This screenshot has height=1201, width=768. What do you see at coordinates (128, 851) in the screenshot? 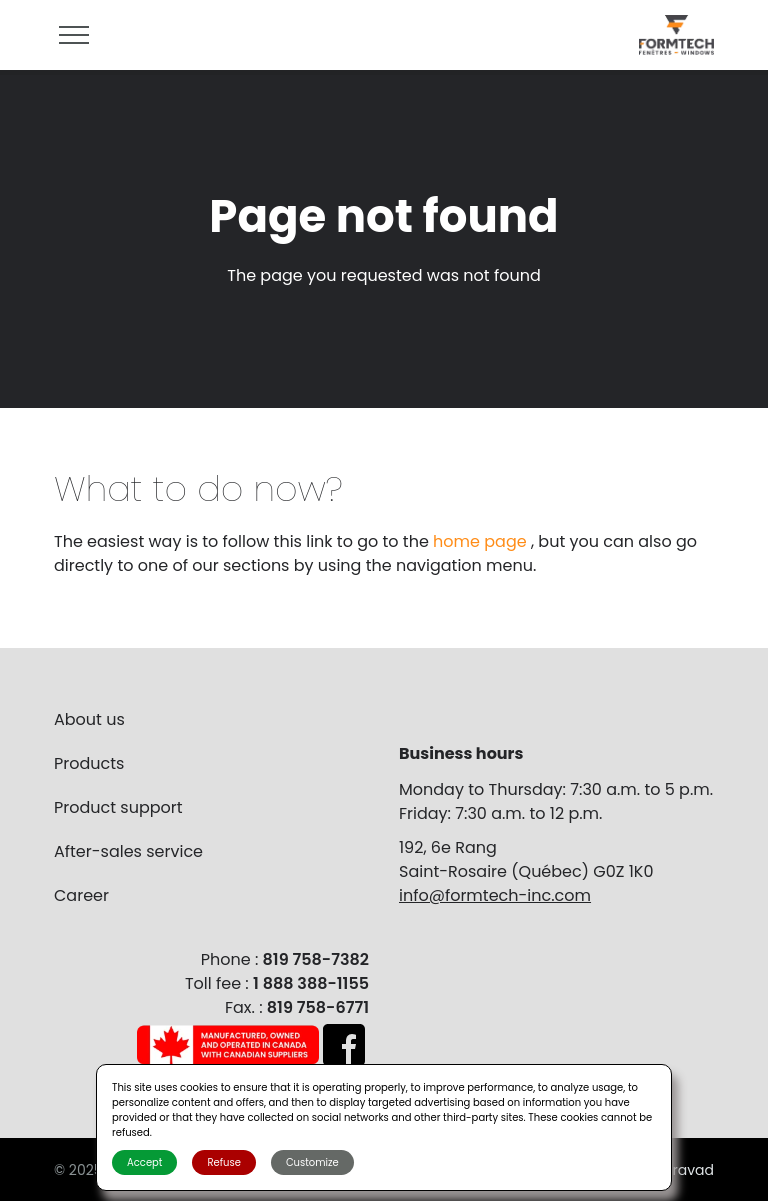
I see `After-sales service` at bounding box center [128, 851].